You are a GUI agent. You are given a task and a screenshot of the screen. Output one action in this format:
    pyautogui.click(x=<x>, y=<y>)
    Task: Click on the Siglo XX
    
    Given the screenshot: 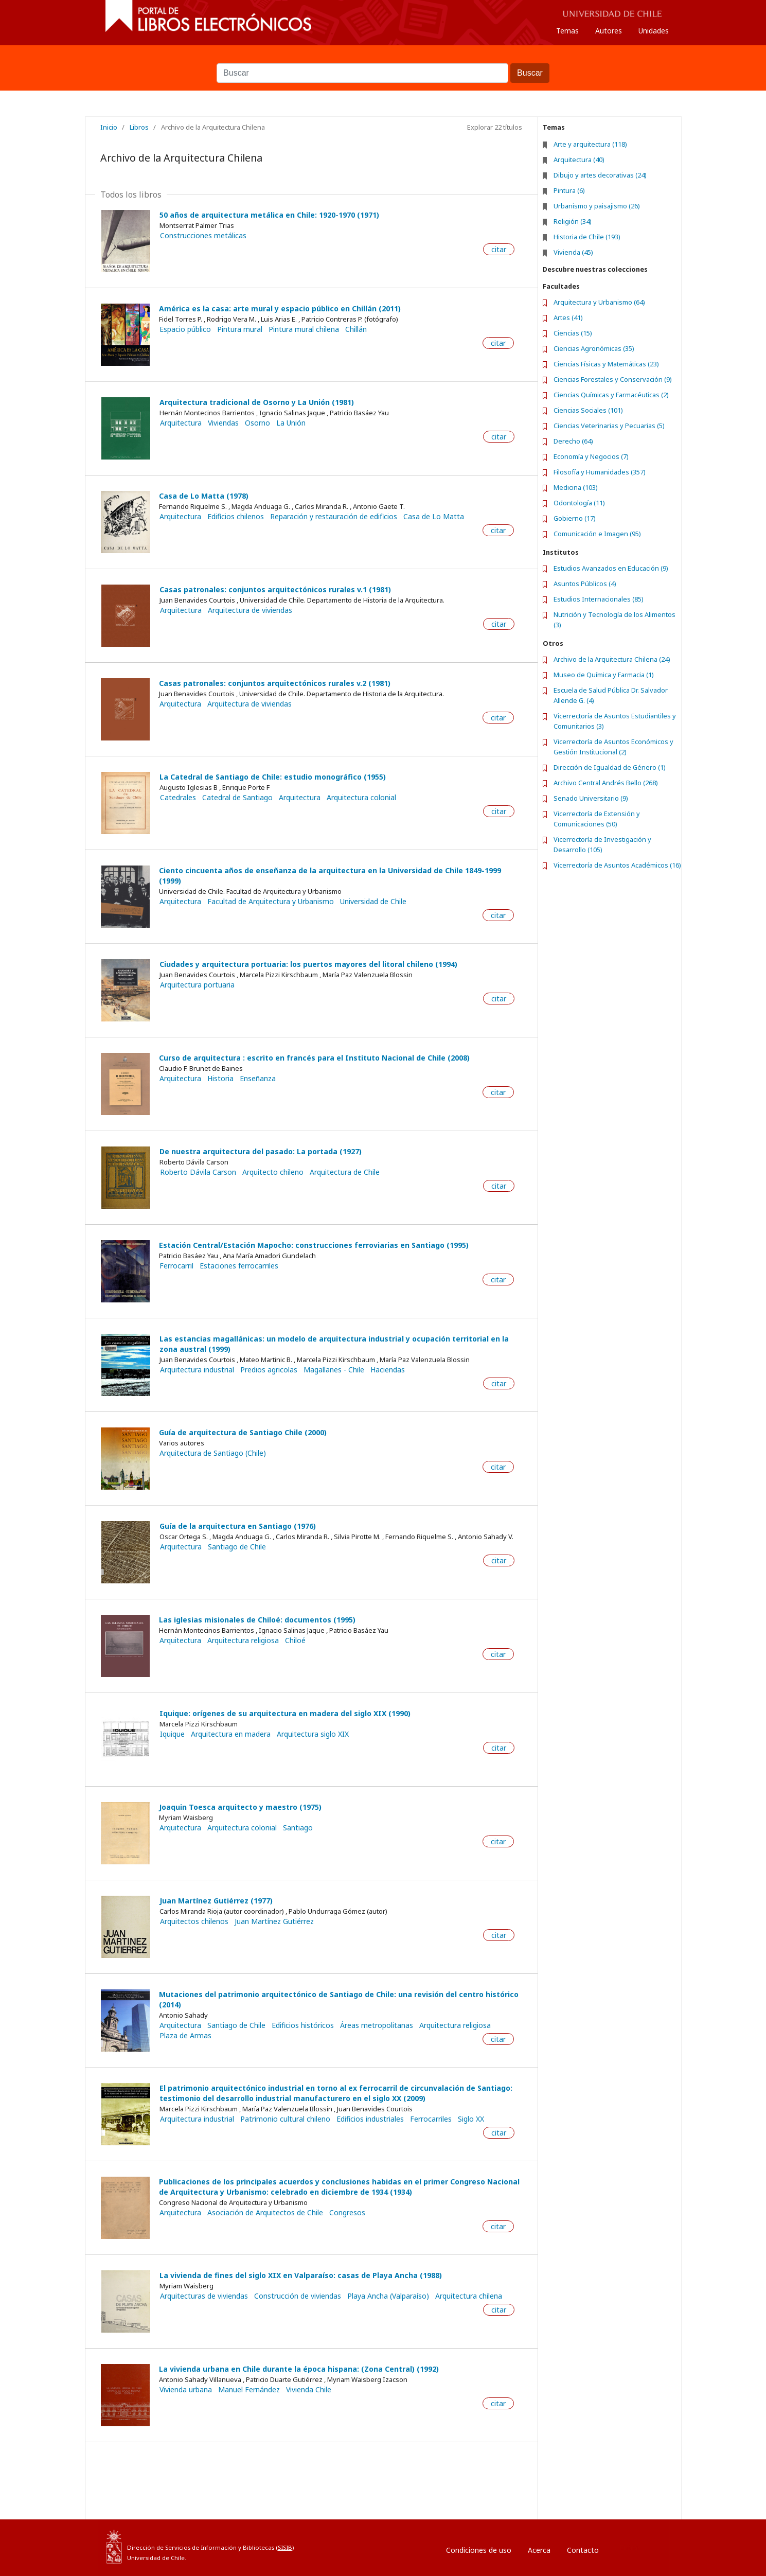 What is the action you would take?
    pyautogui.click(x=471, y=2119)
    